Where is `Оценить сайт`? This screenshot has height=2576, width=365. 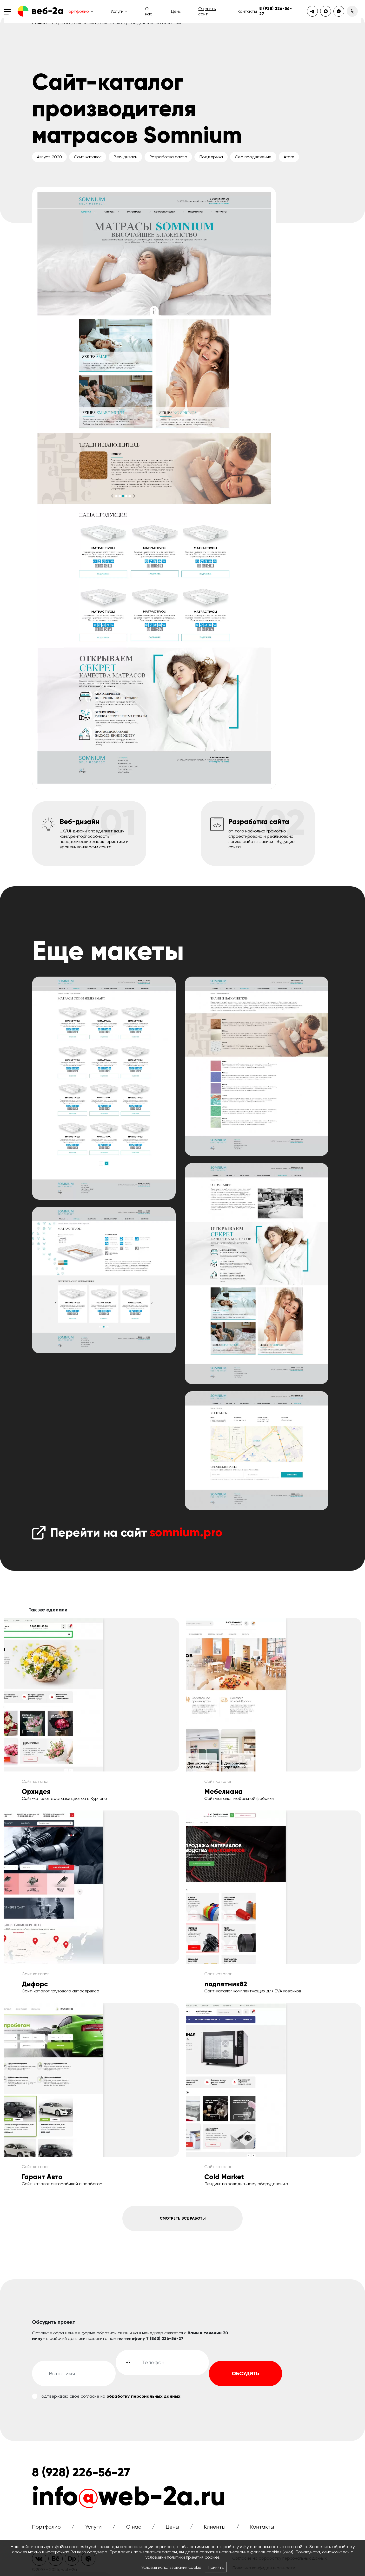 Оценить сайт is located at coordinates (207, 11).